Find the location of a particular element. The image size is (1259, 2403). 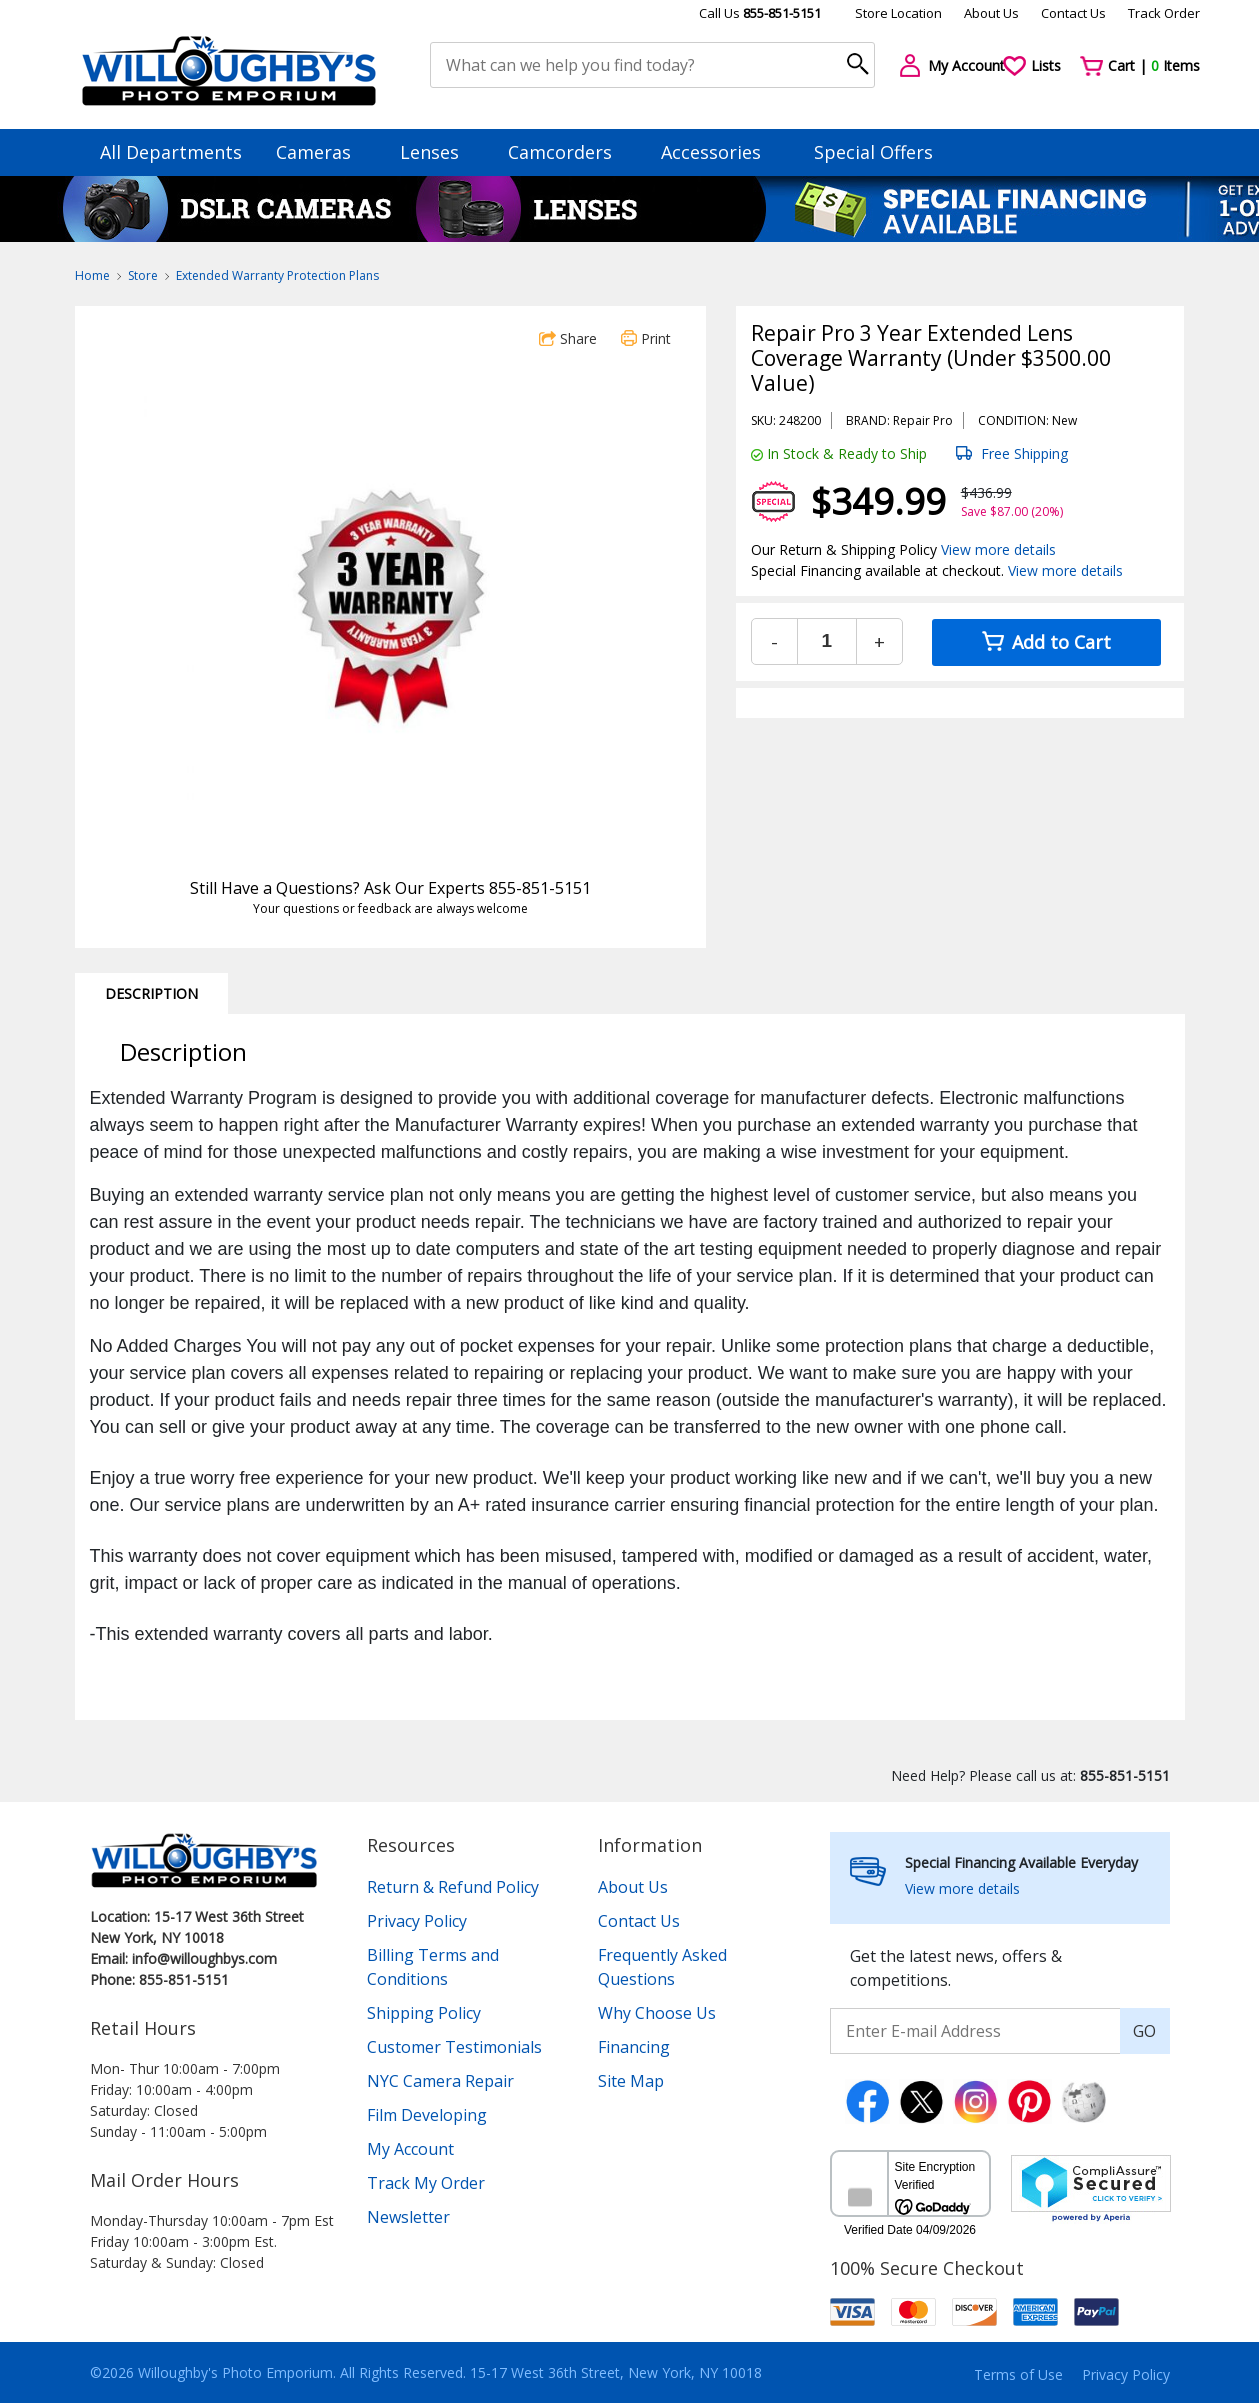

Terms of Use is located at coordinates (1018, 2374).